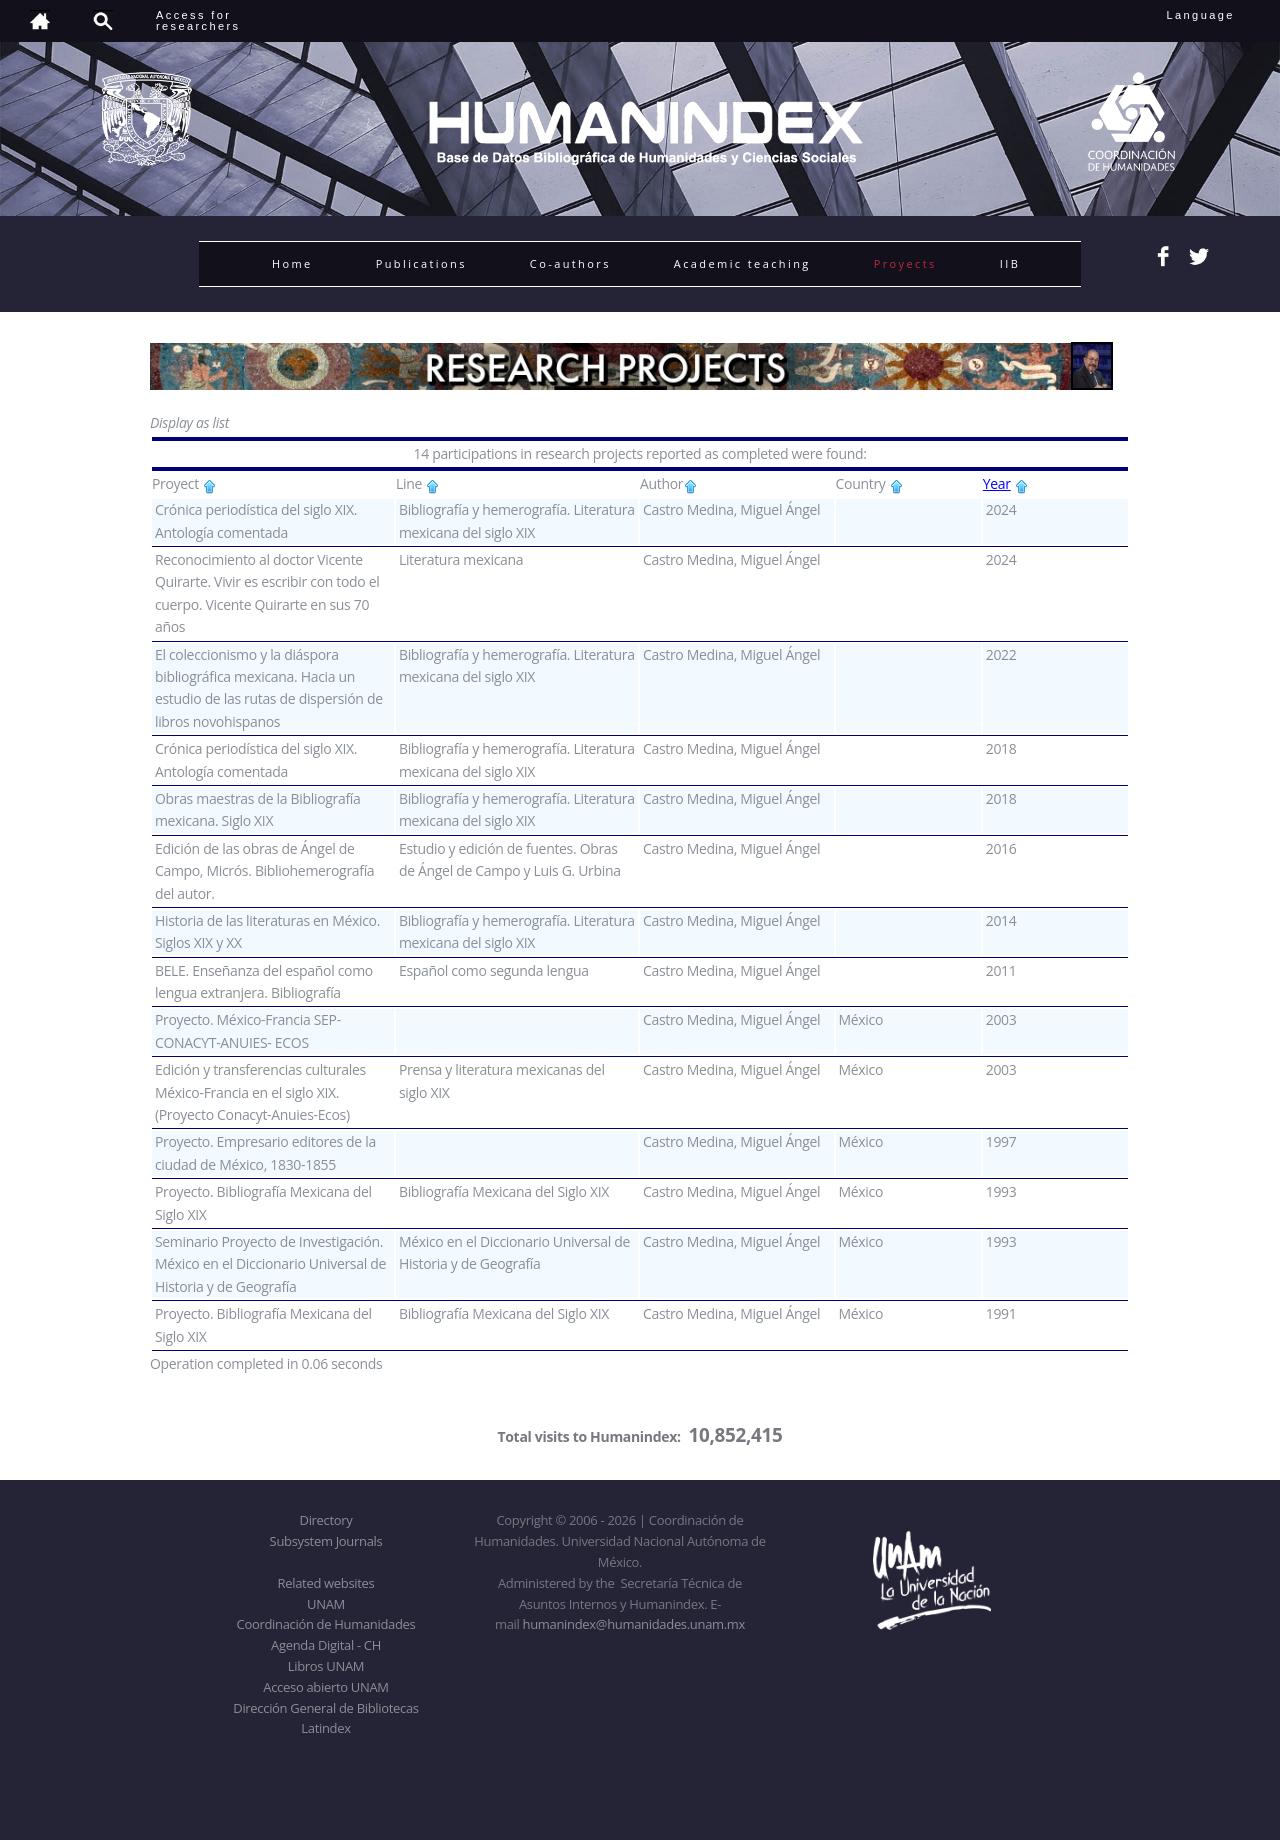 The width and height of the screenshot is (1280, 1840). What do you see at coordinates (326, 1645) in the screenshot?
I see `Agenda Digital - CH` at bounding box center [326, 1645].